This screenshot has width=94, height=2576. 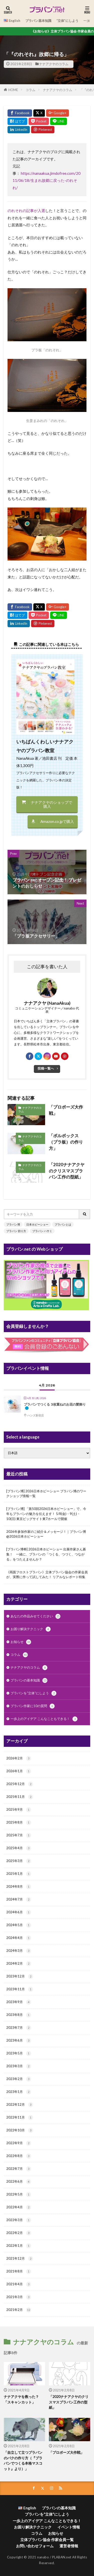 I want to click on プラバン博, so click(x=13, y=1224).